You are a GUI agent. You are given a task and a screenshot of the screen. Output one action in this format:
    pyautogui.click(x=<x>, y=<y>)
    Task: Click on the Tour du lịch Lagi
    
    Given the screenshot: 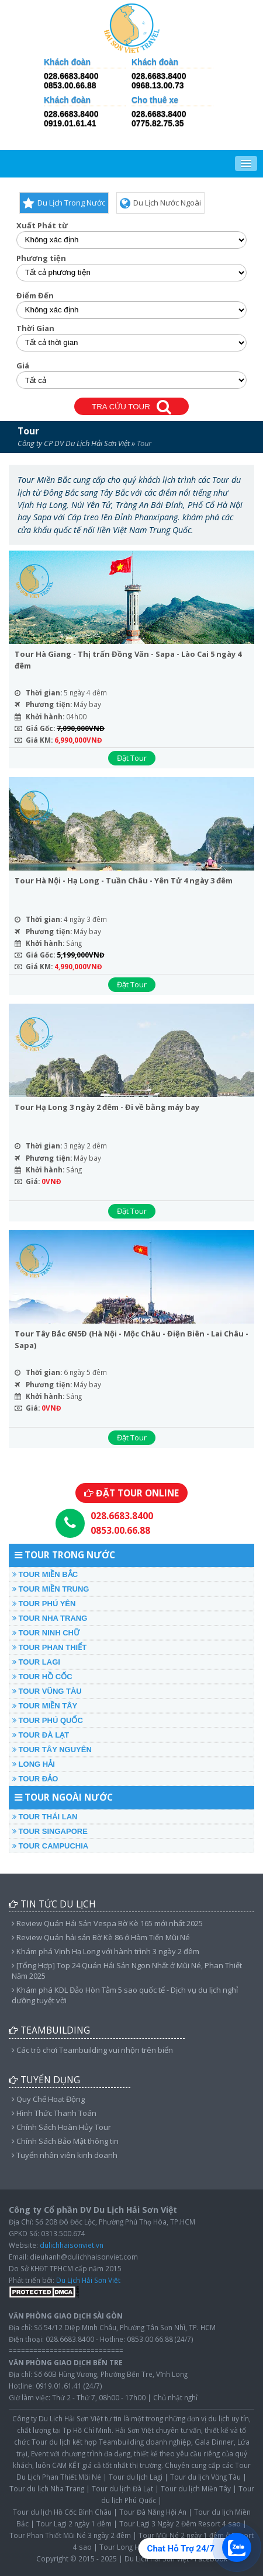 What is the action you would take?
    pyautogui.click(x=135, y=2476)
    